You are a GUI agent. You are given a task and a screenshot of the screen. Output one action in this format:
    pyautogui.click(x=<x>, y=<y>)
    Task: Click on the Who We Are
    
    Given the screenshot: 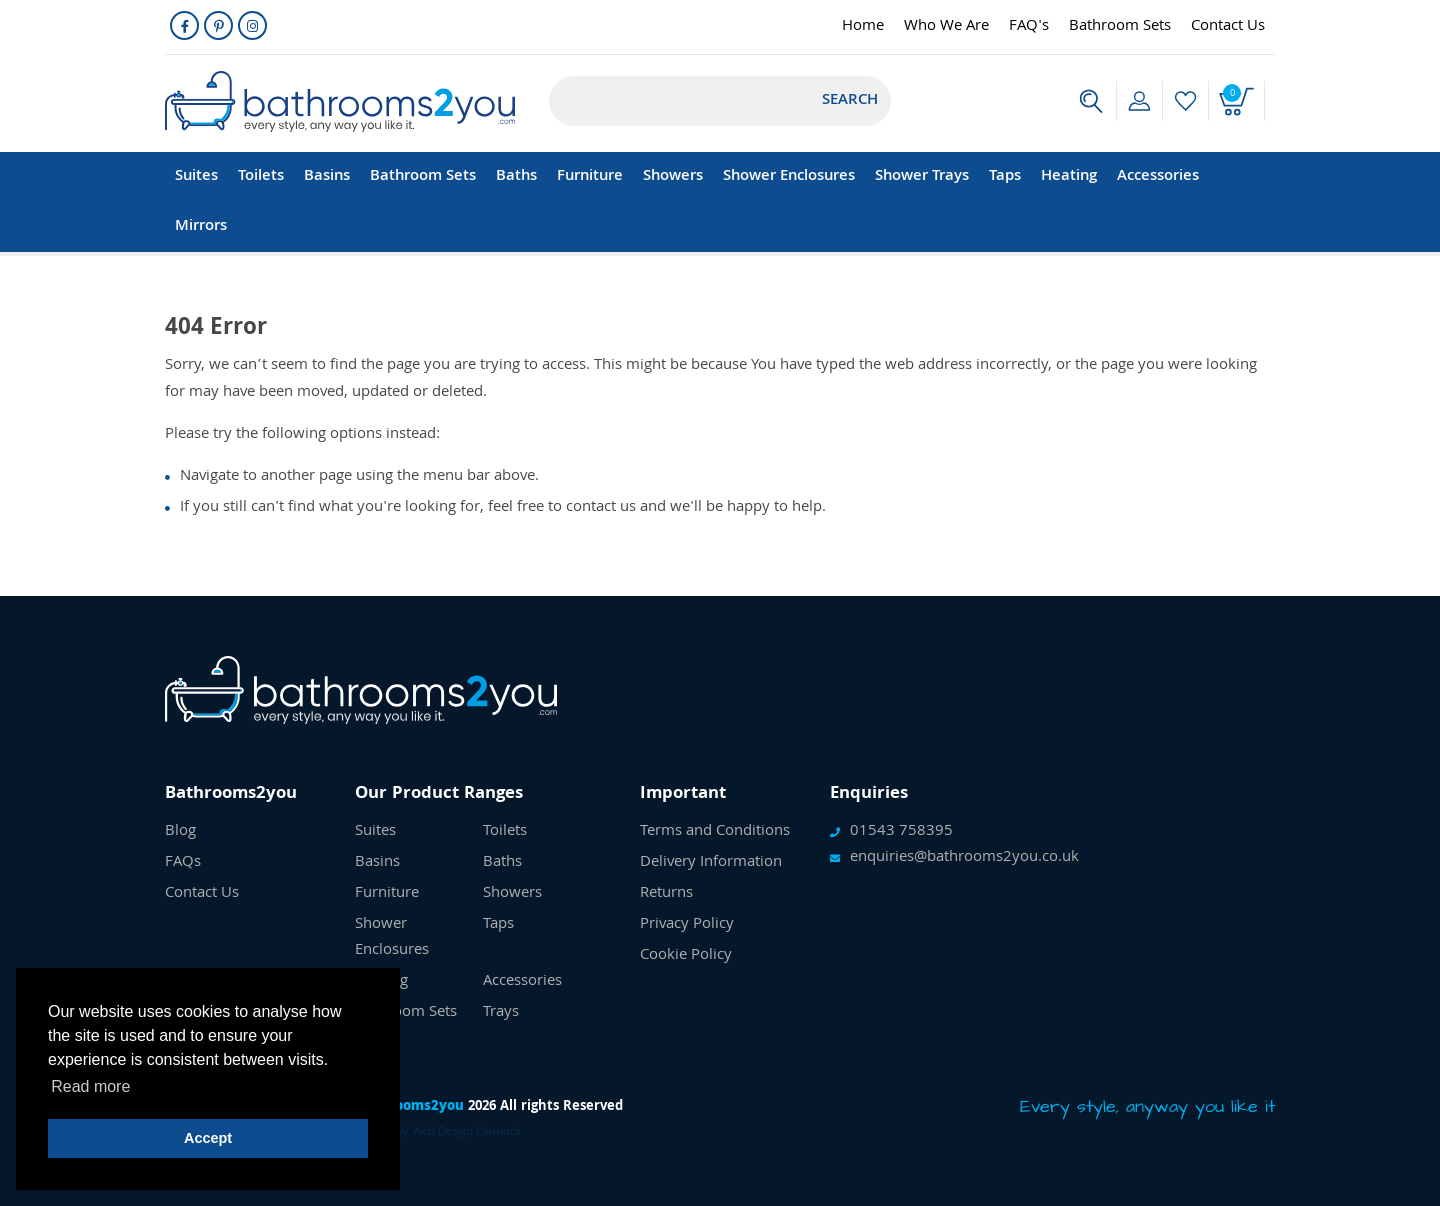 What is the action you would take?
    pyautogui.click(x=946, y=27)
    